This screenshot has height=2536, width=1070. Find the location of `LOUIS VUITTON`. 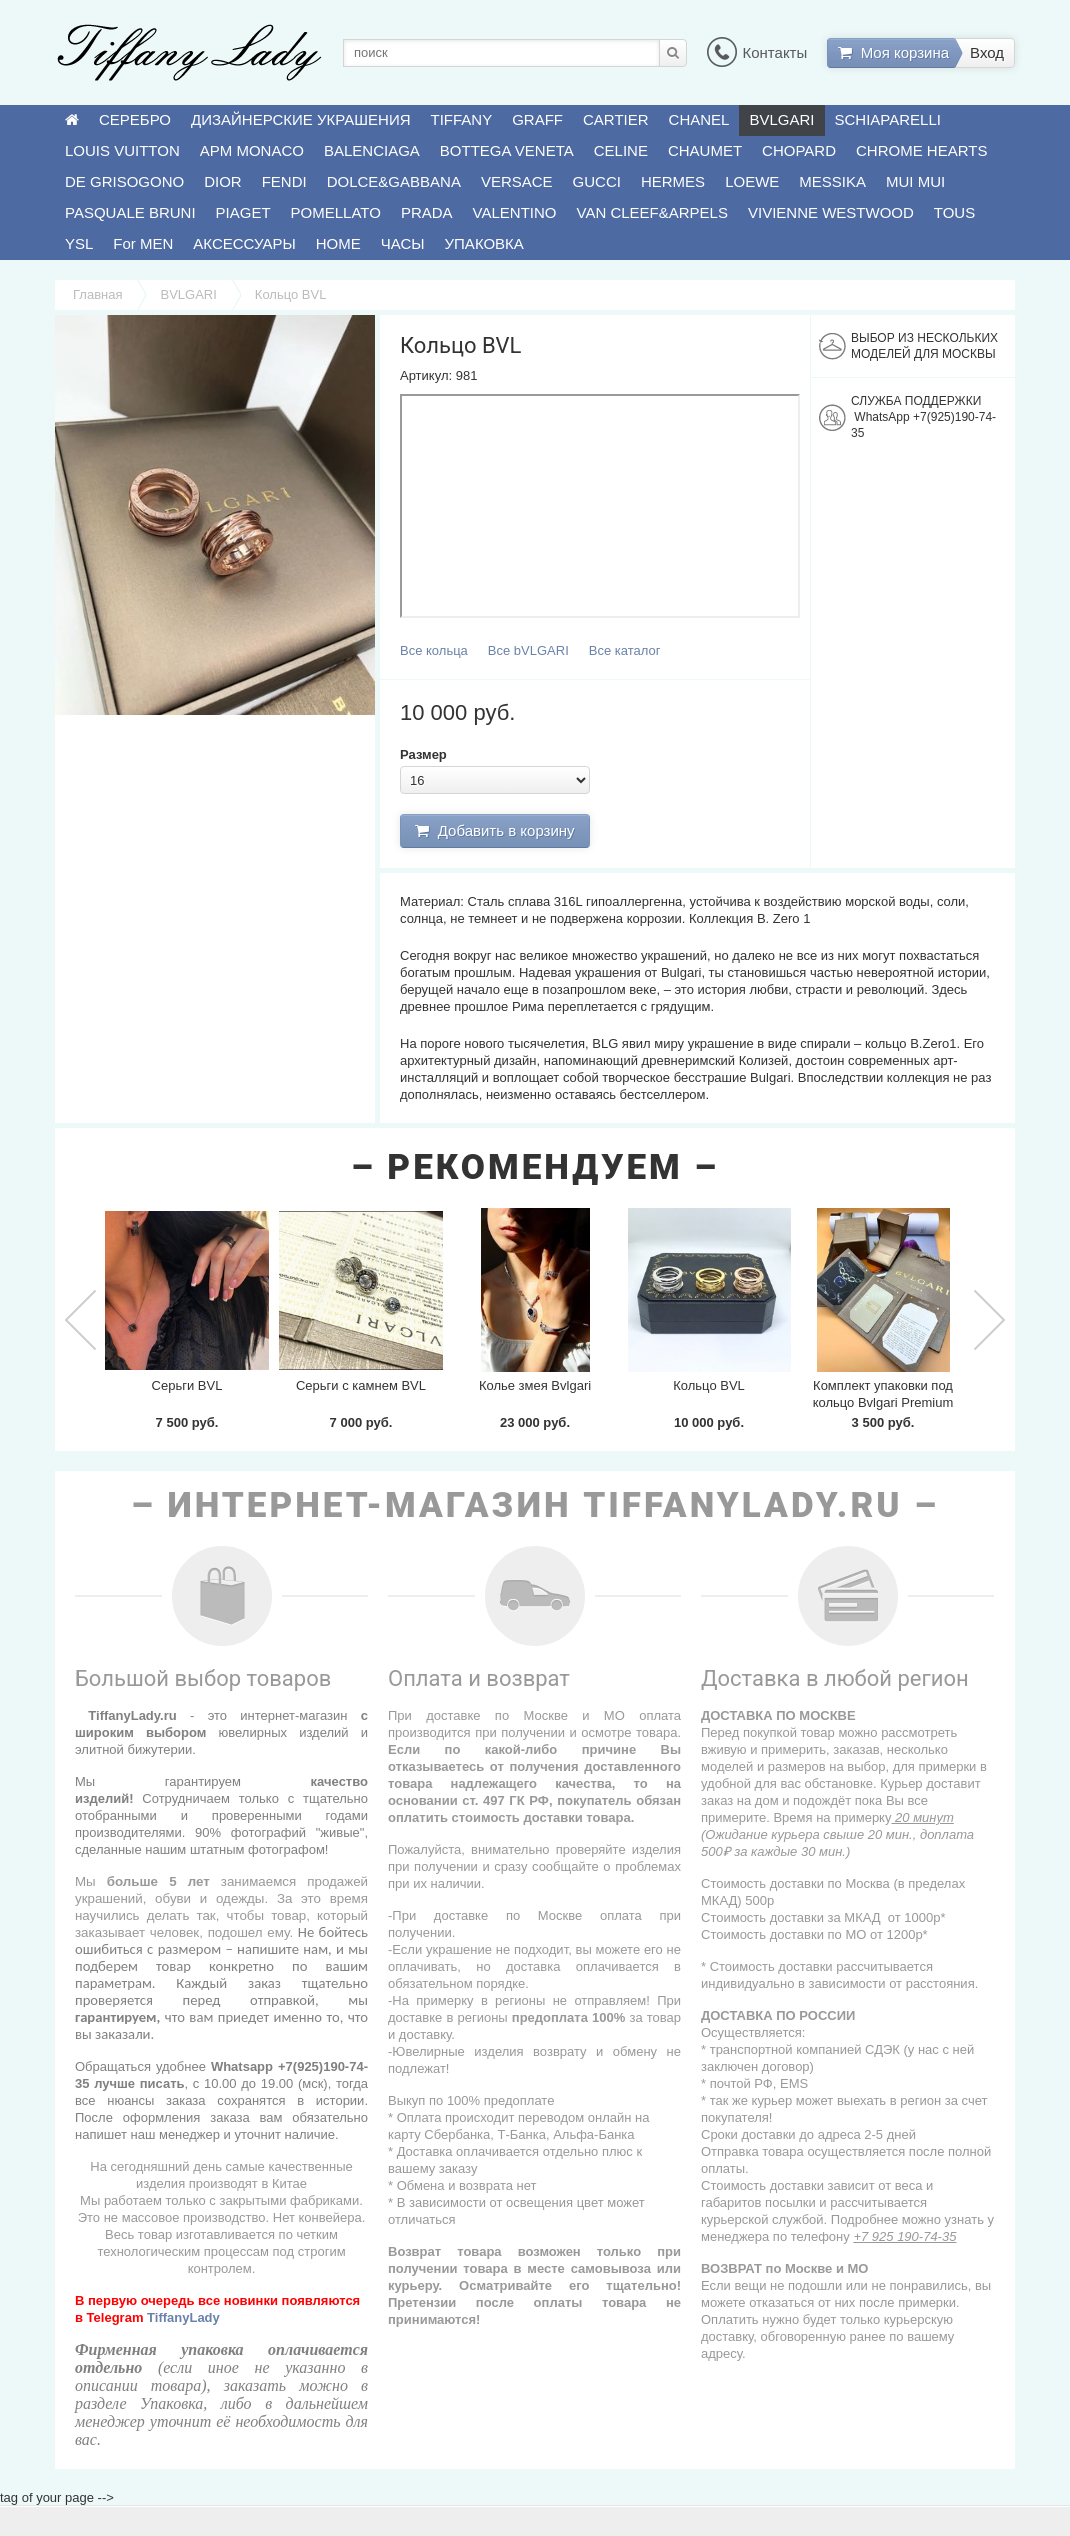

LOUIS VUITTON is located at coordinates (122, 150).